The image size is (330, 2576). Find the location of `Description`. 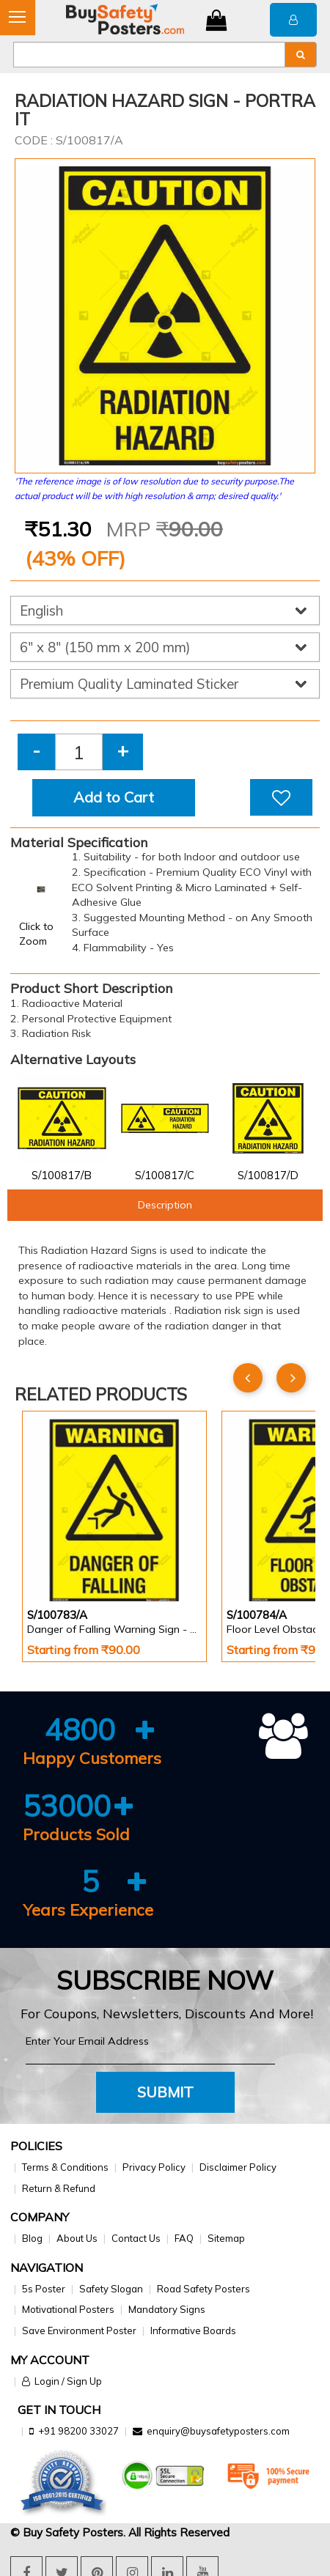

Description is located at coordinates (165, 1204).